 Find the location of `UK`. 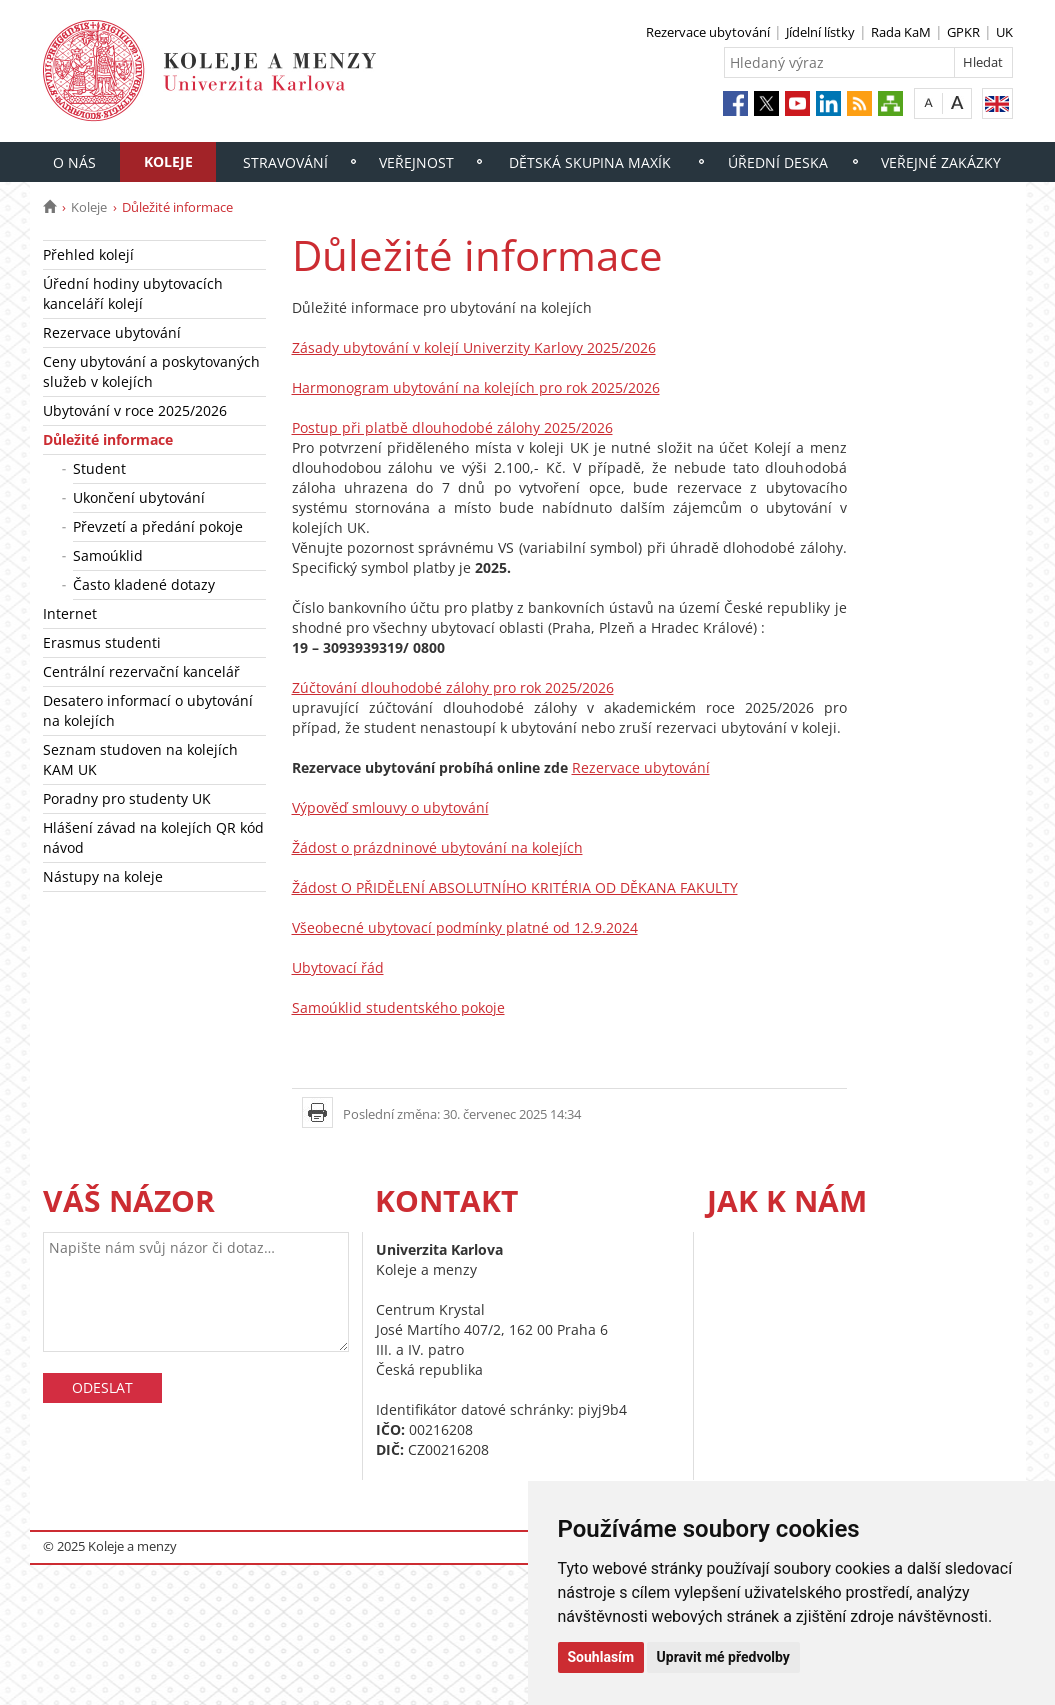

UK is located at coordinates (1004, 32).